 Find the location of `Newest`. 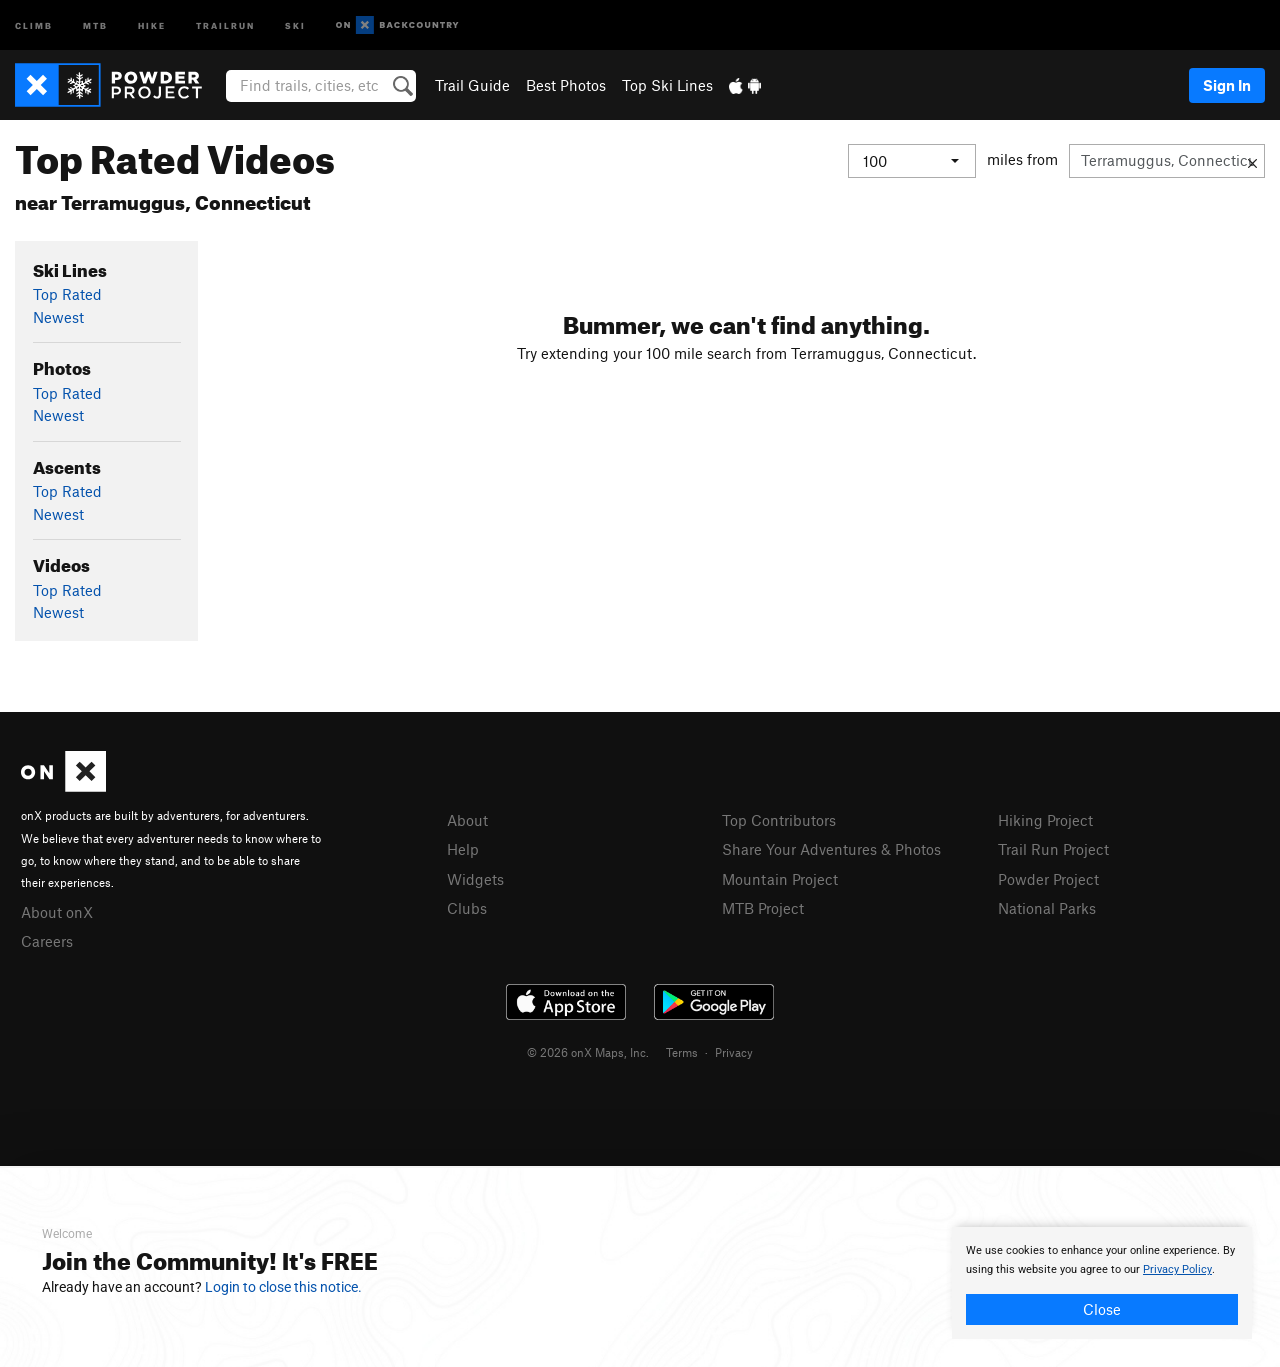

Newest is located at coordinates (58, 317).